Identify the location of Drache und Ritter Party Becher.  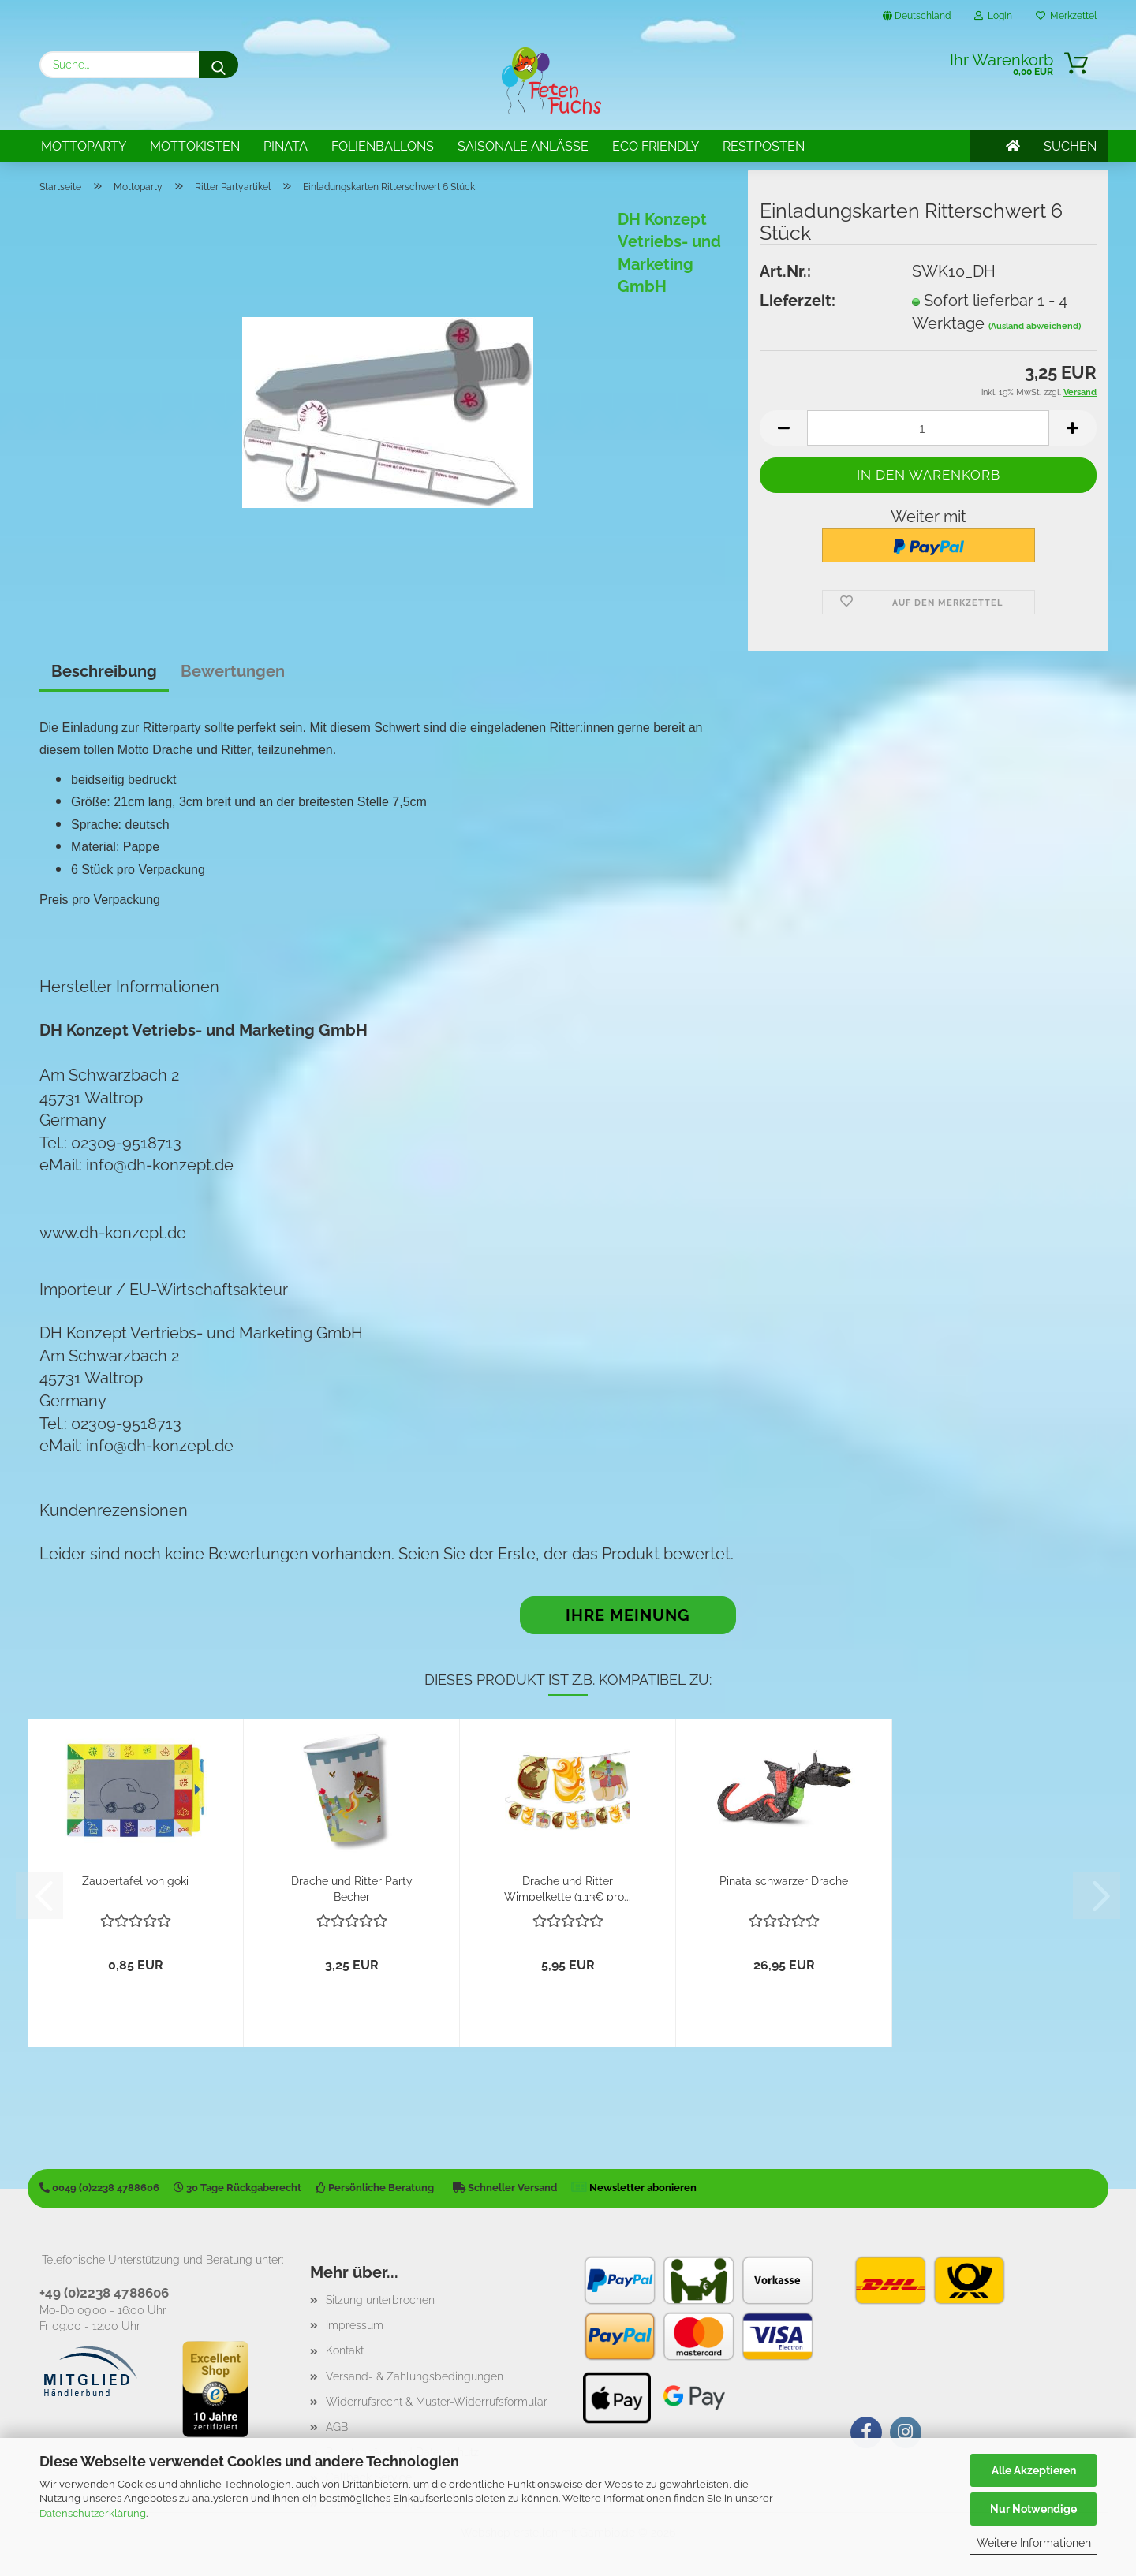
(352, 1888).